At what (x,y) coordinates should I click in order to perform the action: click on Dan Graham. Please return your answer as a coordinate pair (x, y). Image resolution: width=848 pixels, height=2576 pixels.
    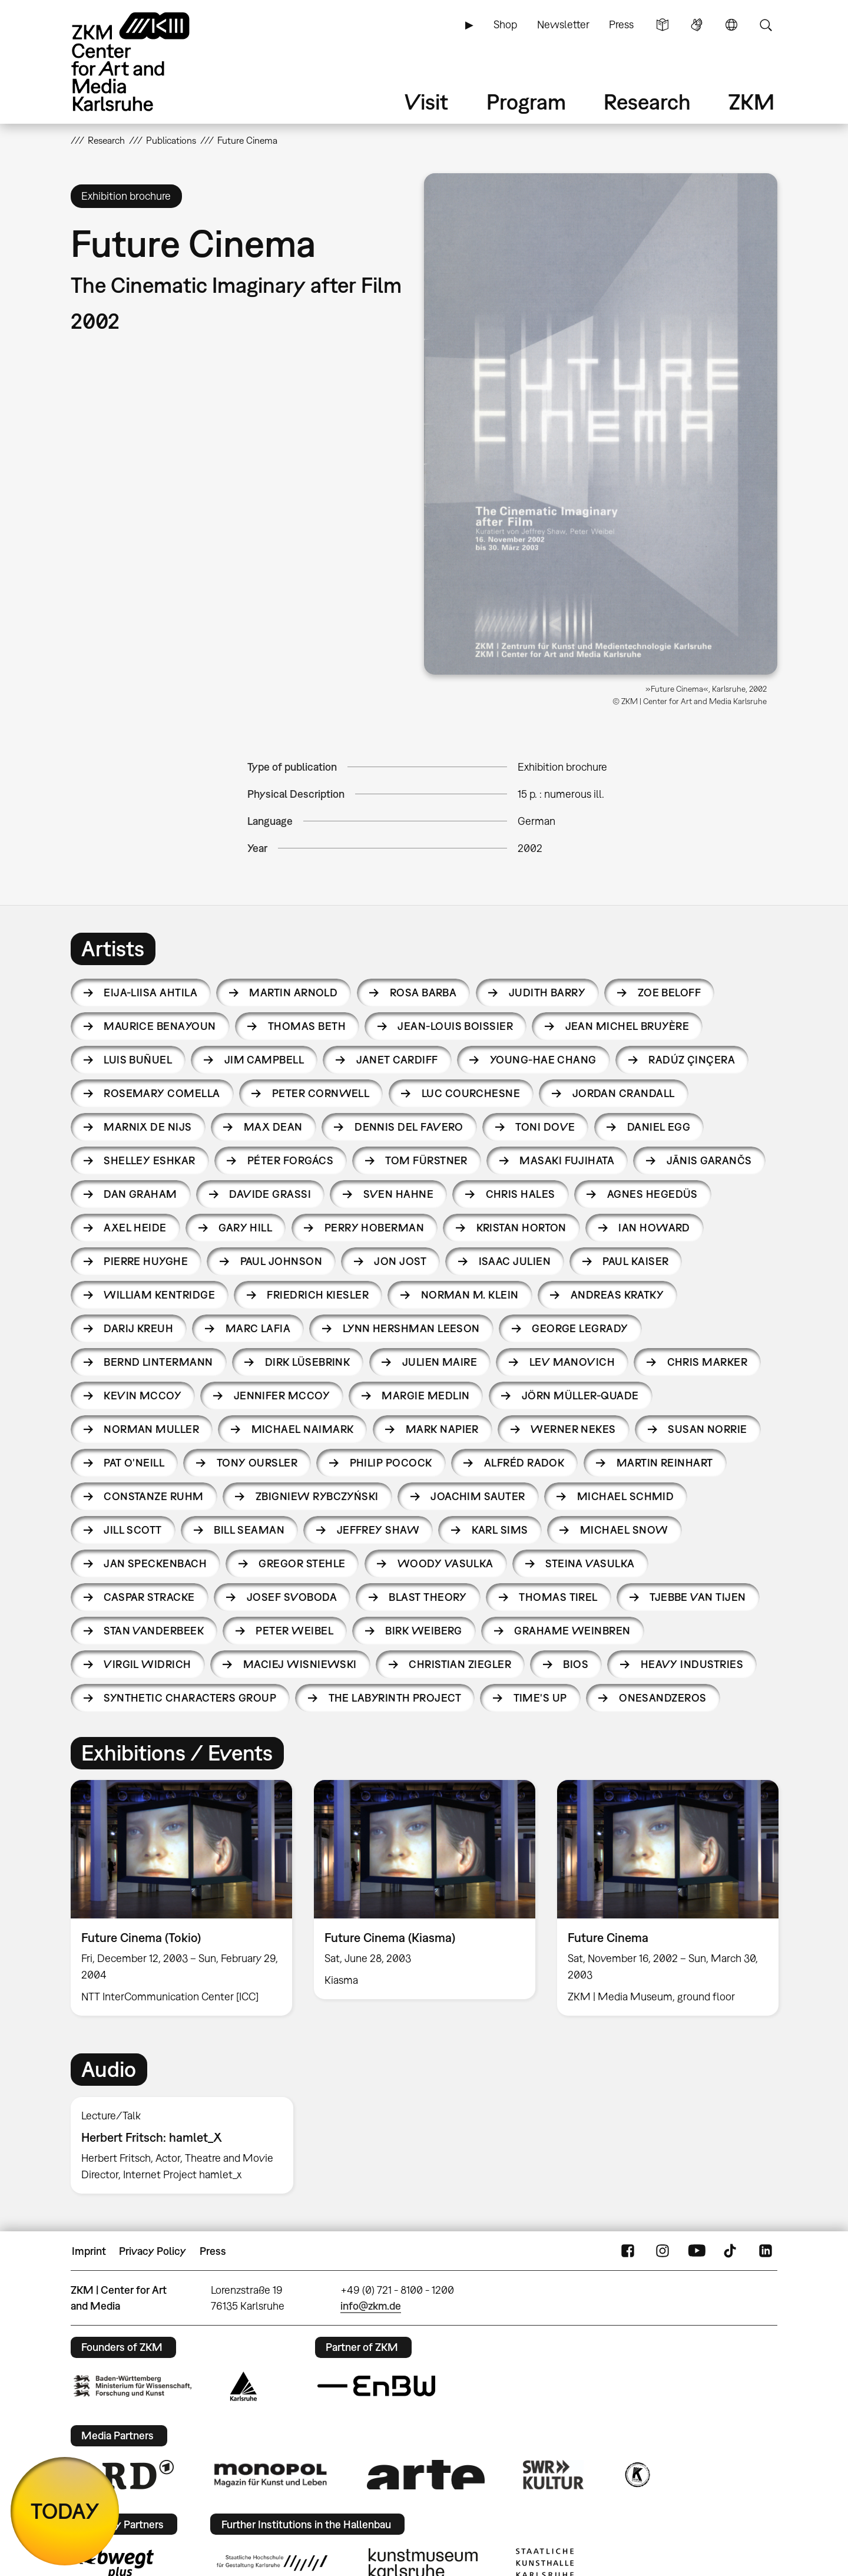
    Looking at the image, I should click on (140, 1194).